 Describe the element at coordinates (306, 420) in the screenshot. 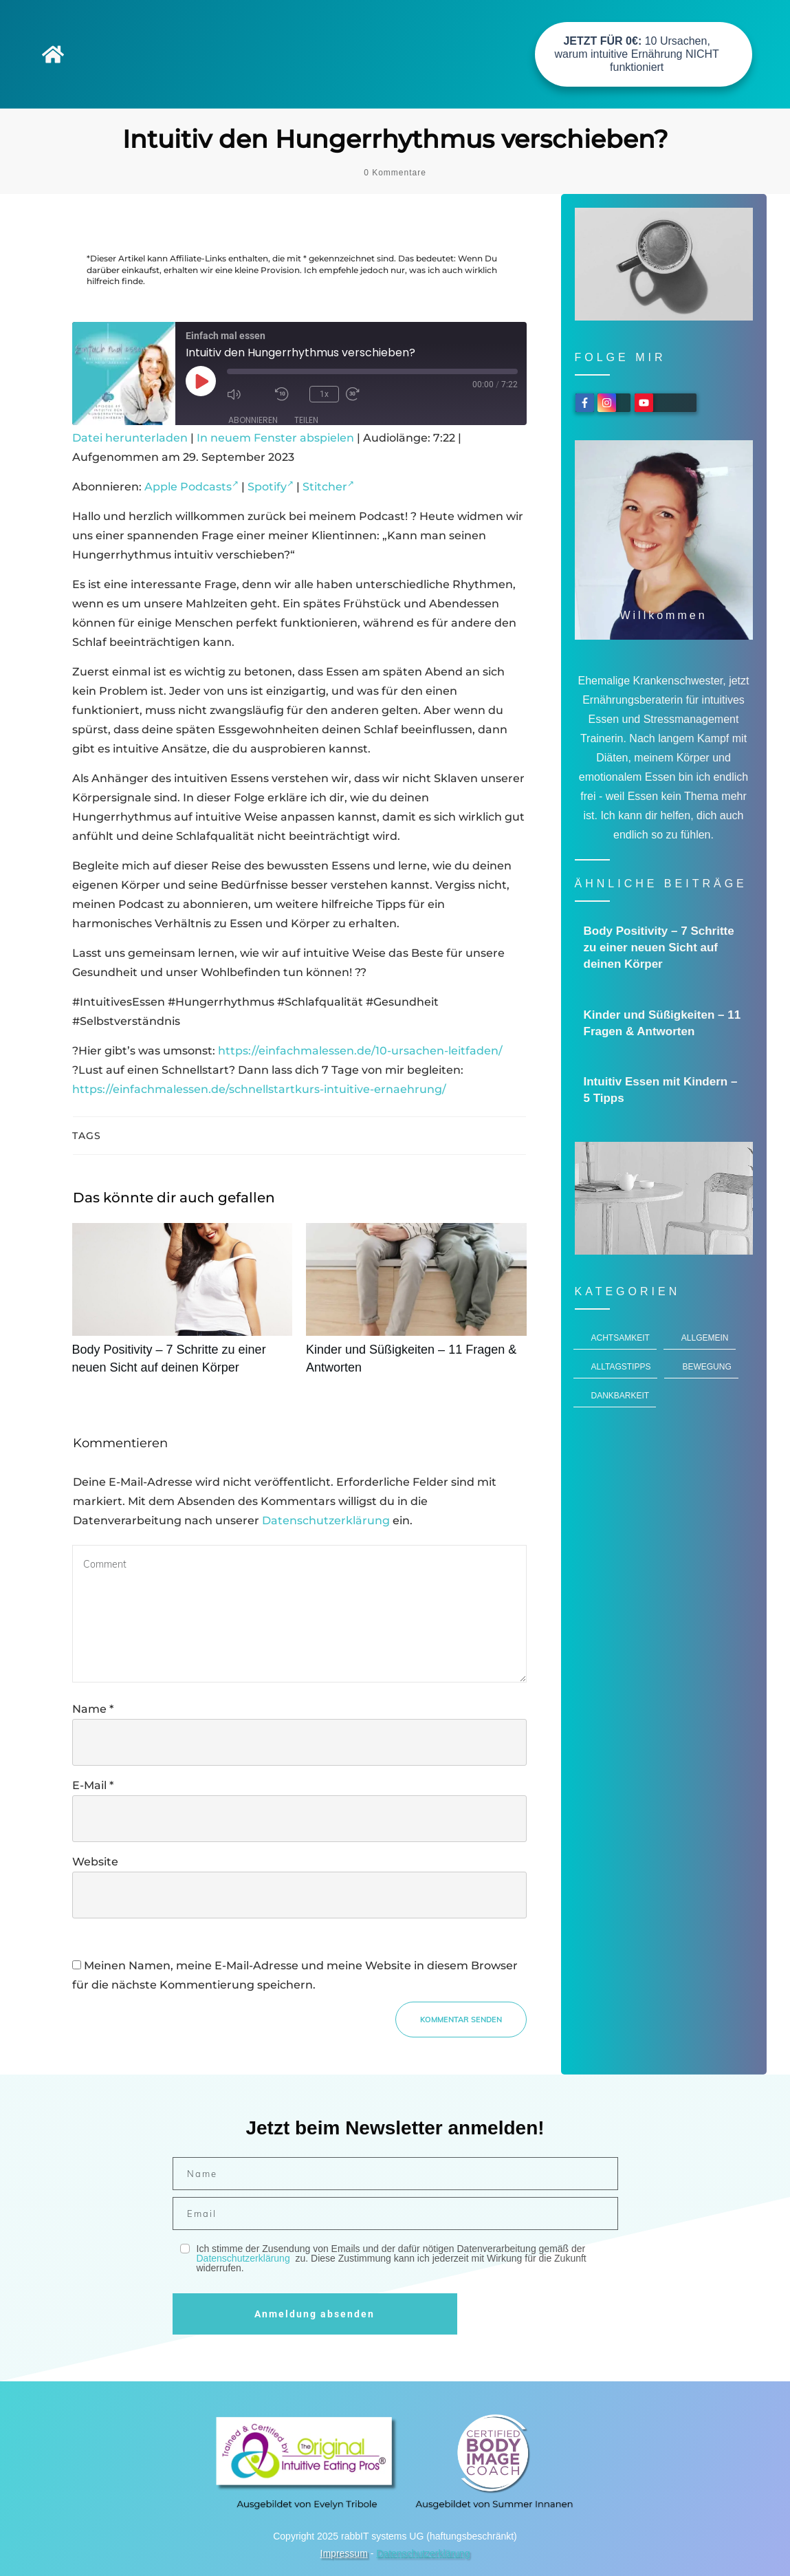

I see `Teilen` at that location.